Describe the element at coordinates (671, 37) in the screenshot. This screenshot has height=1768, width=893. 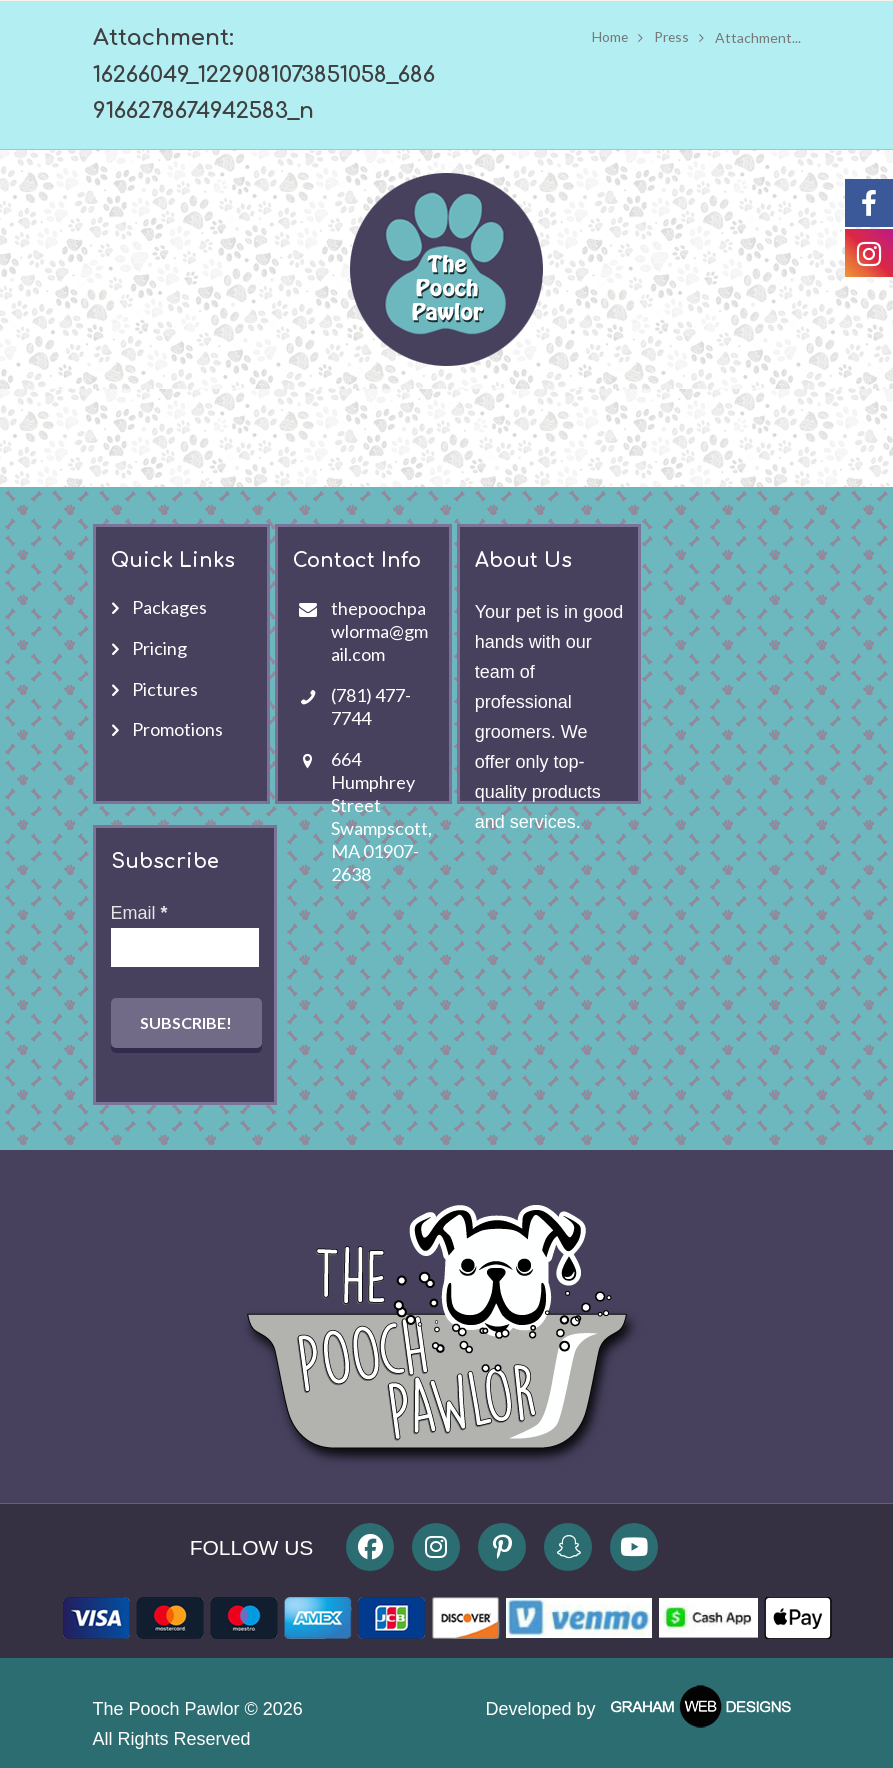
I see `Press` at that location.